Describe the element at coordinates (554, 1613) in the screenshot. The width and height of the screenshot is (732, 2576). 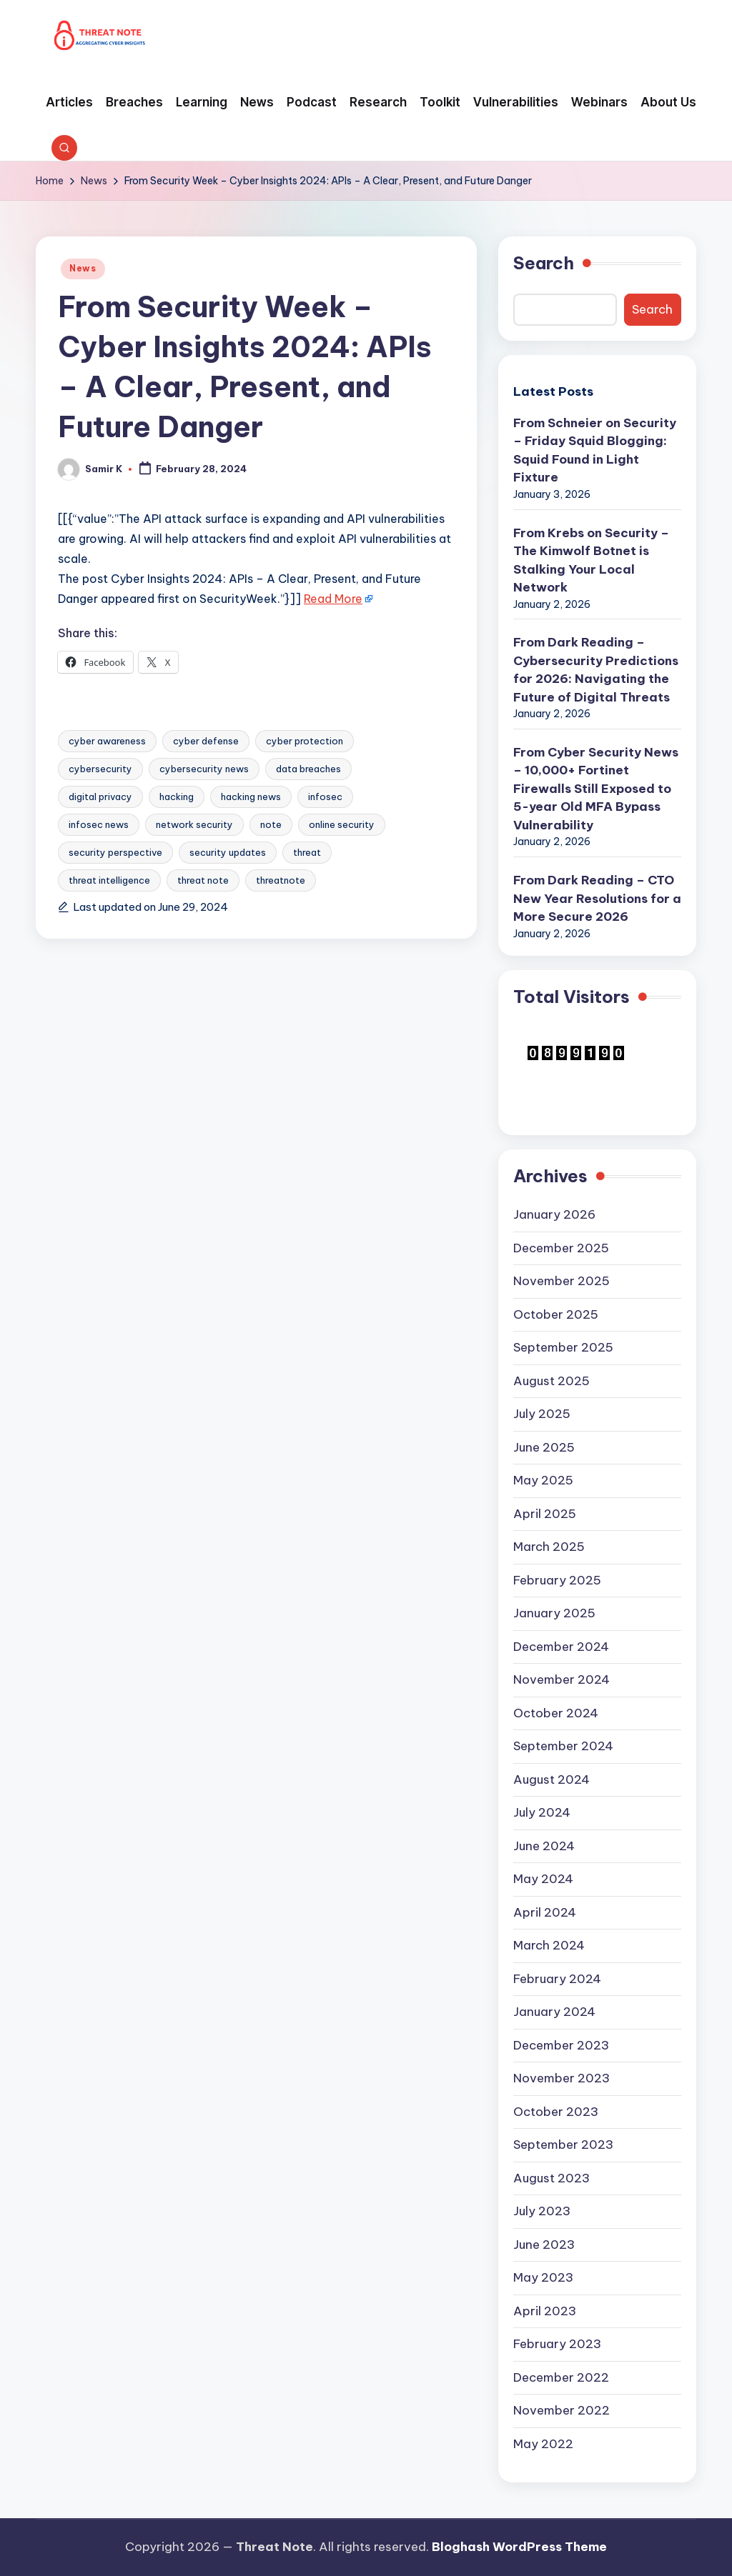
I see `January 2025` at that location.